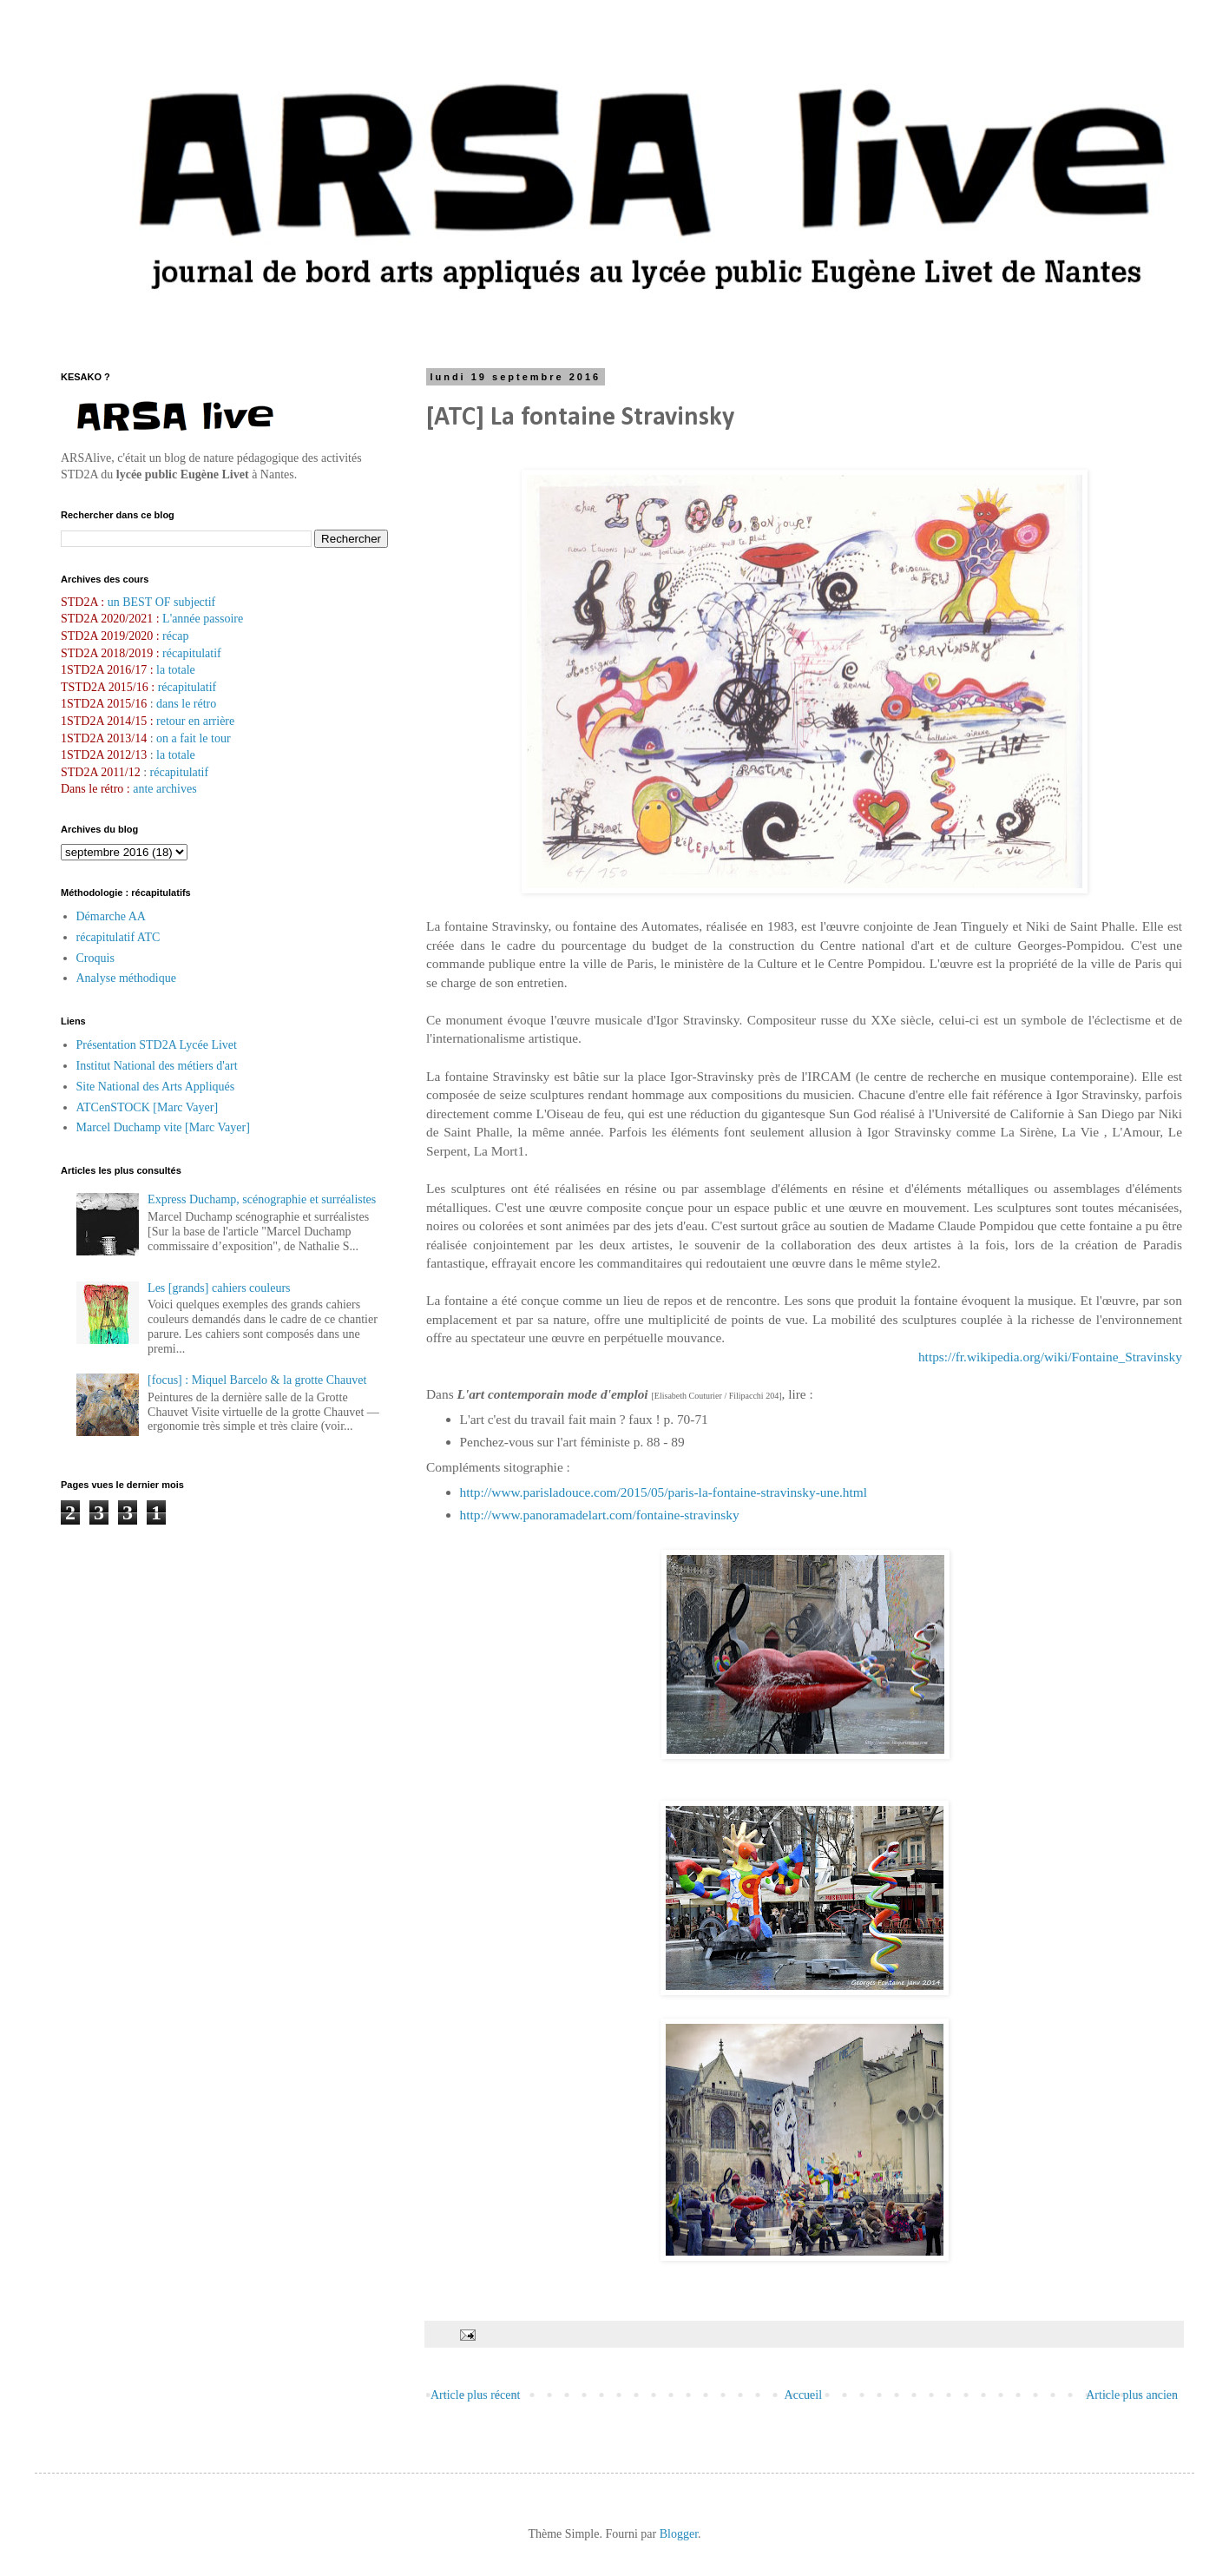  Describe the element at coordinates (164, 788) in the screenshot. I see `ante archives` at that location.